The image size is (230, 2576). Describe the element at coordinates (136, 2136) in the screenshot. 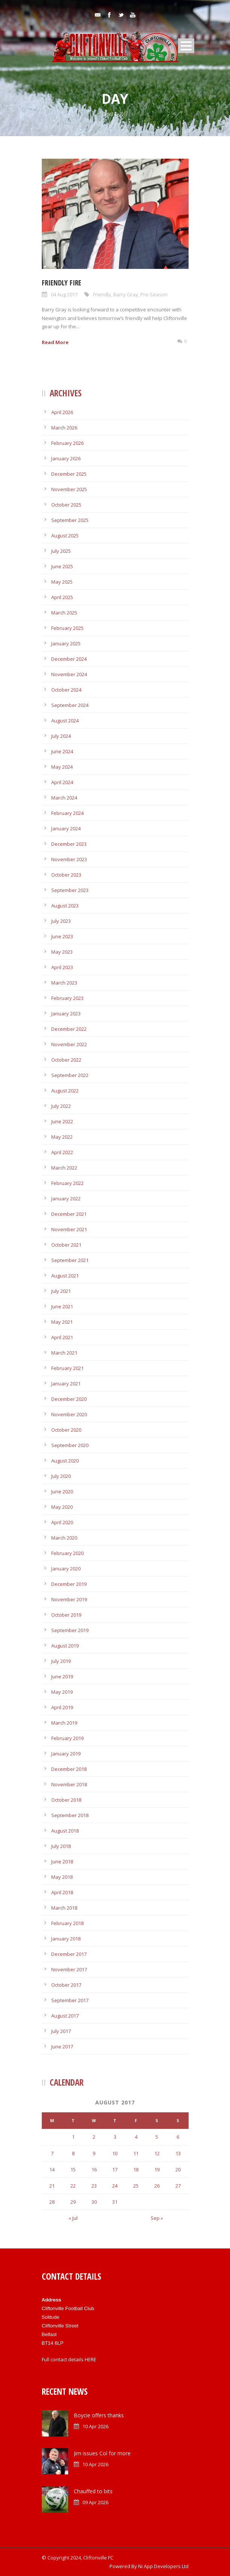

I see `4 [Posts published on August 4, 2017]` at that location.